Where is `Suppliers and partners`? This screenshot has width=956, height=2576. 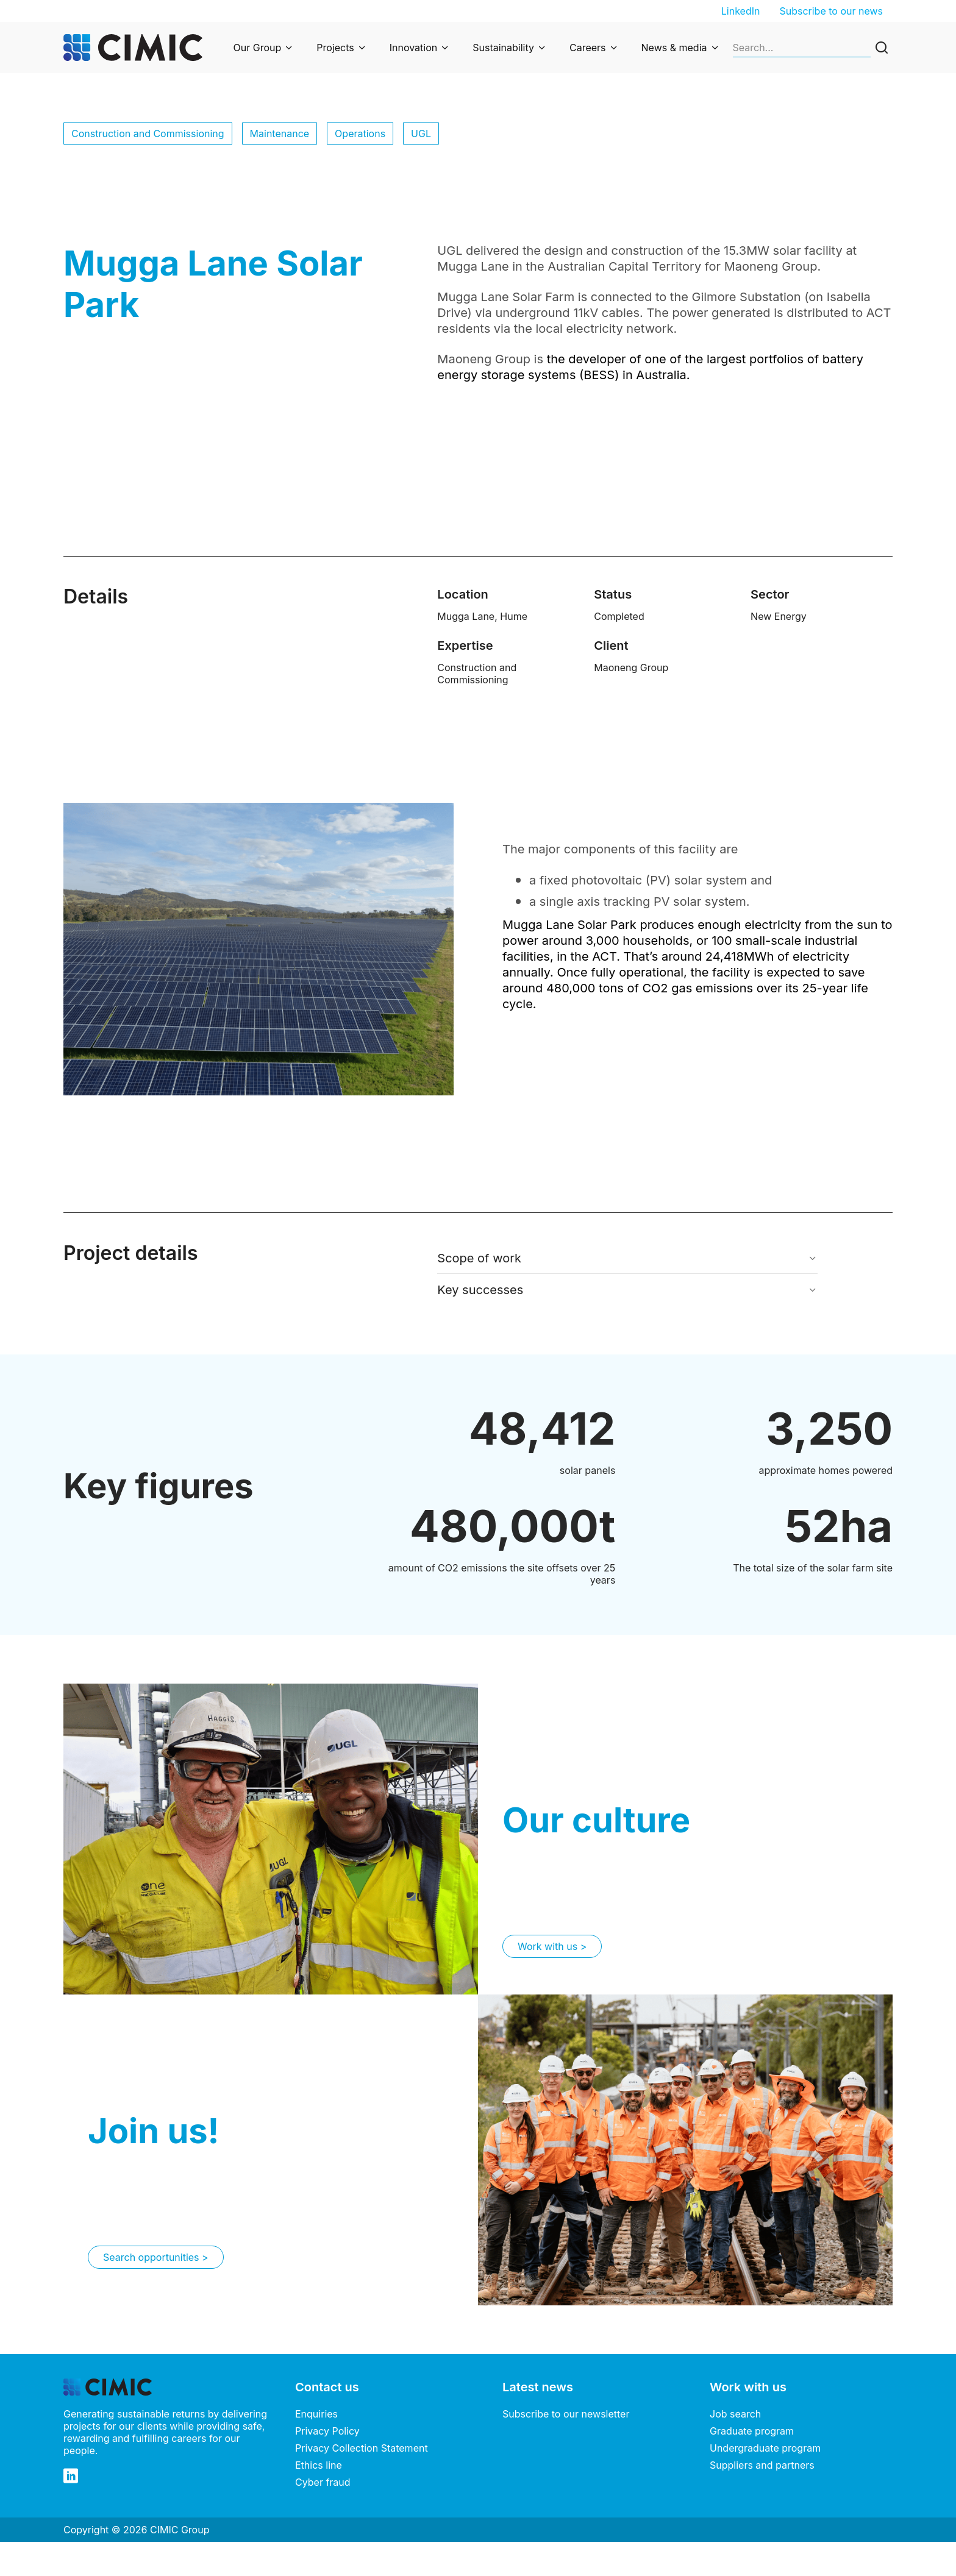 Suppliers and partners is located at coordinates (762, 2465).